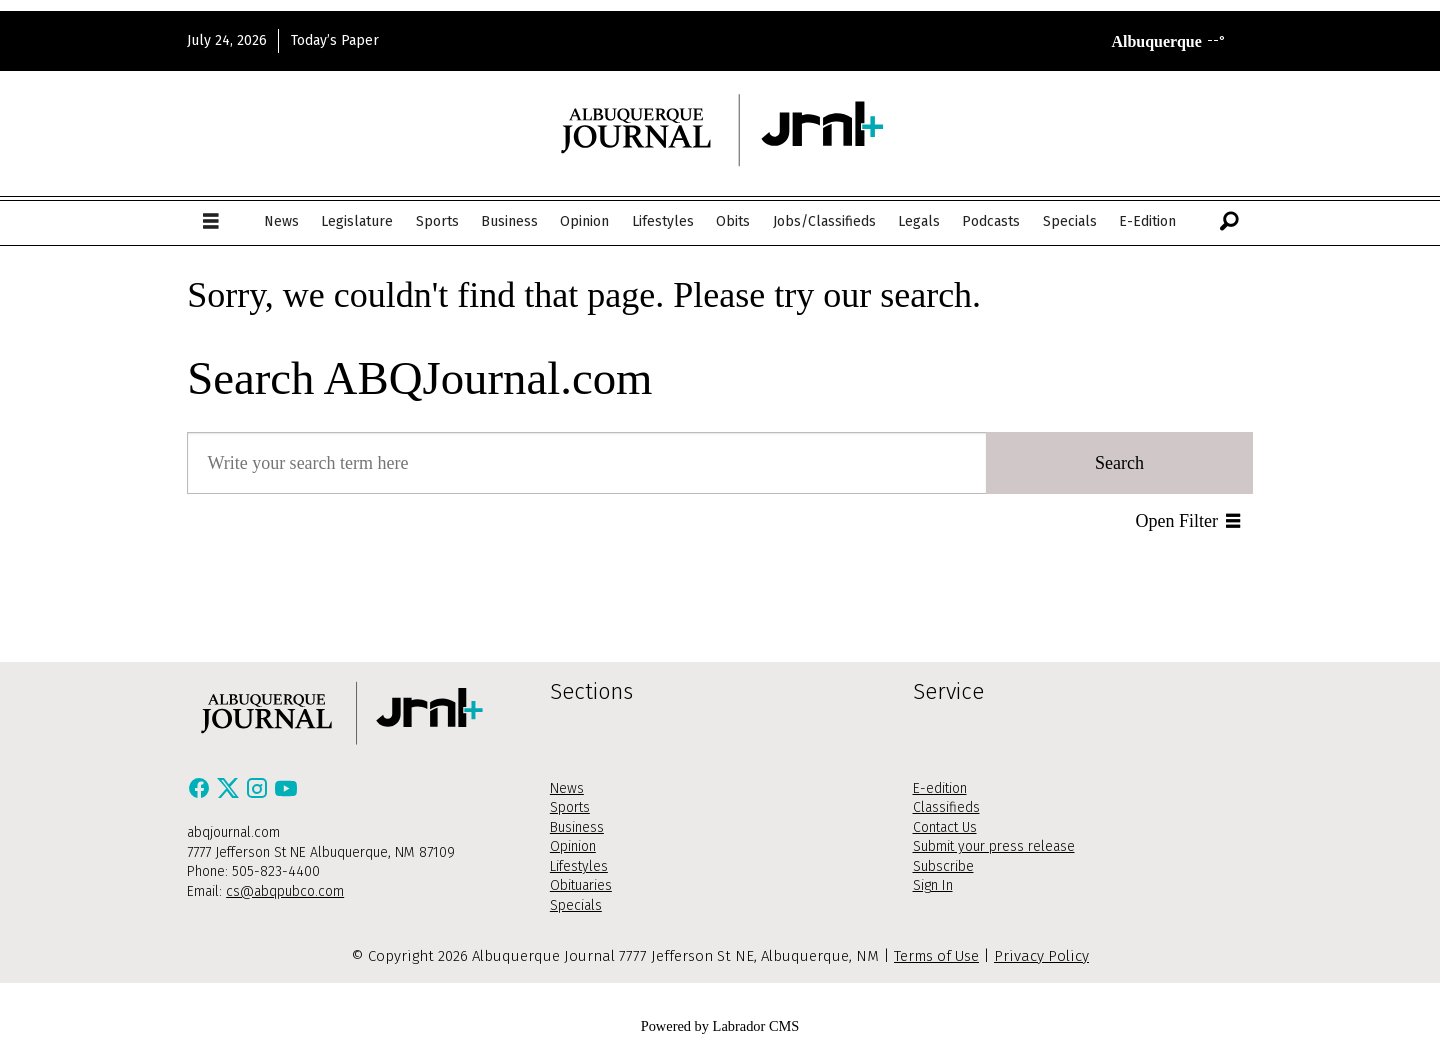  Describe the element at coordinates (1177, 521) in the screenshot. I see `Open Filter [button]` at that location.